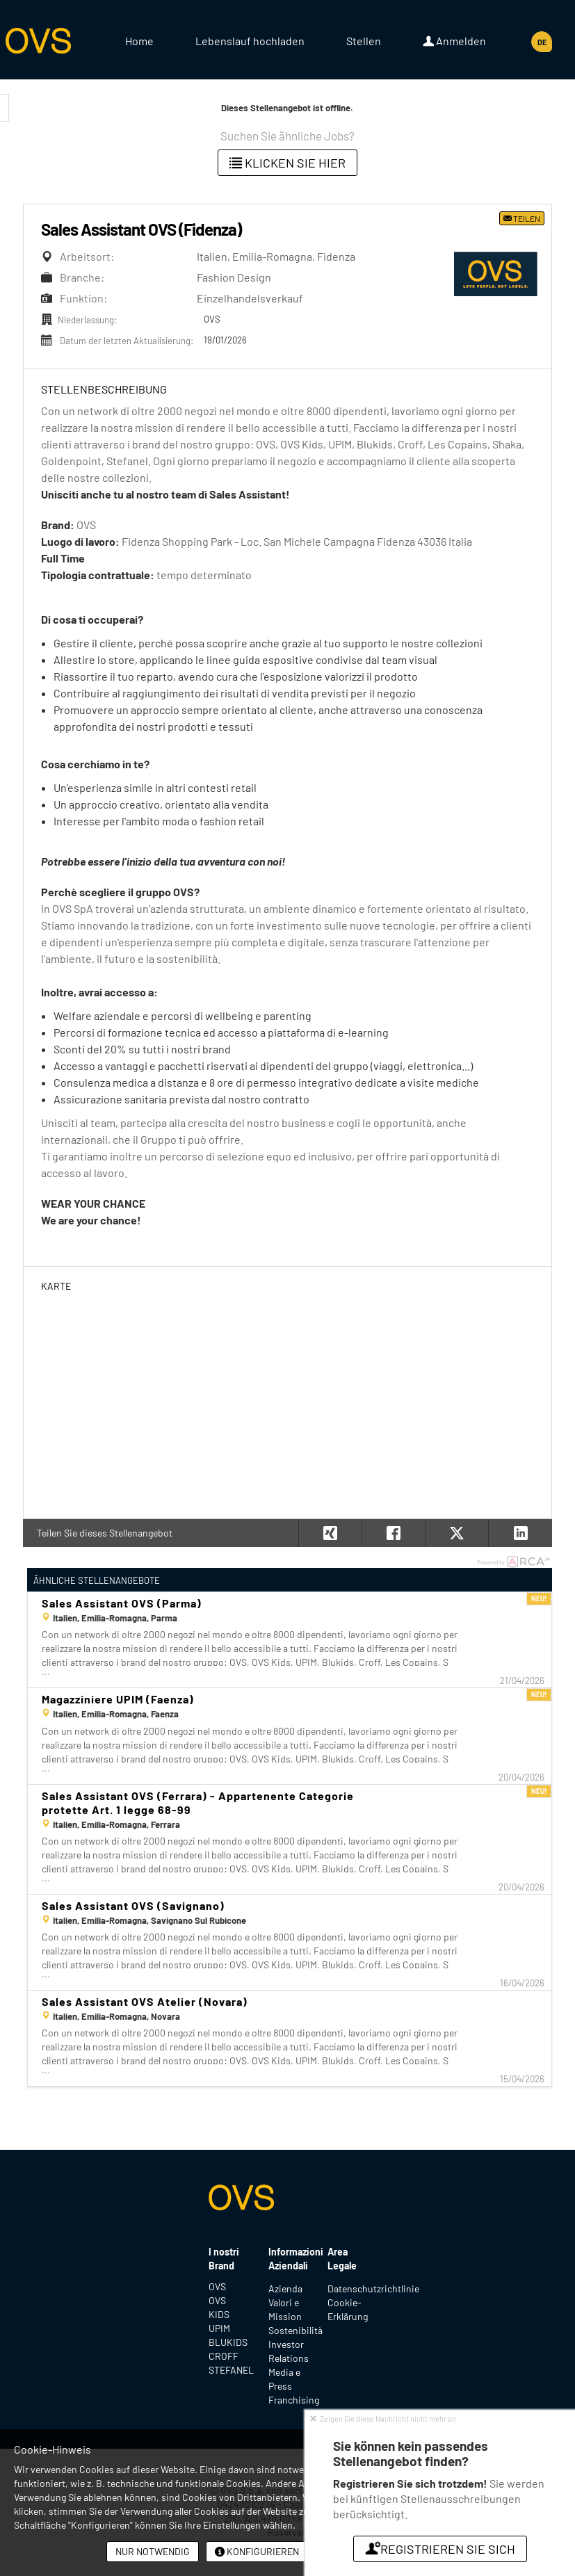  I want to click on Stellen, so click(363, 40).